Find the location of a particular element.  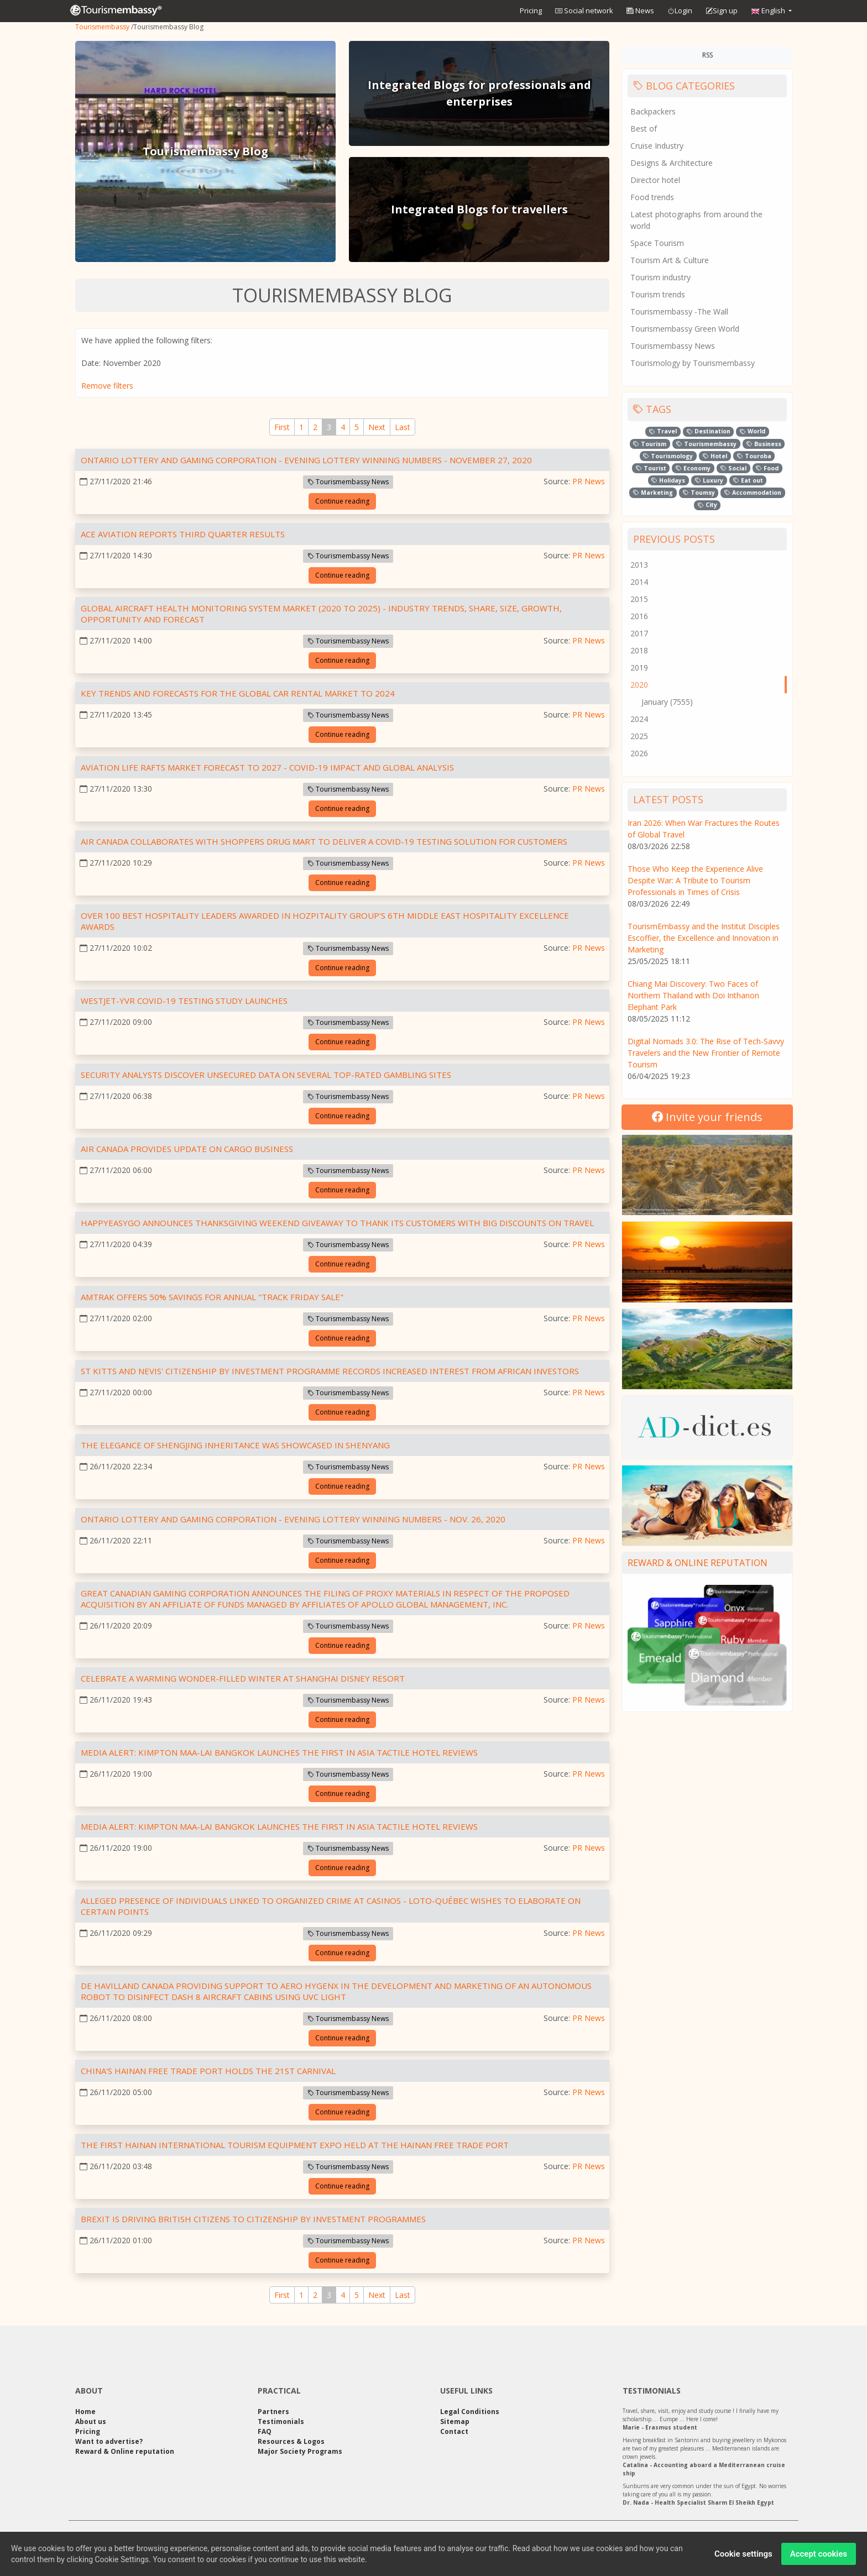

The First Hainan International Tourism Equipment Expo Held at the Hainan Free Trade Port is located at coordinates (295, 2144).